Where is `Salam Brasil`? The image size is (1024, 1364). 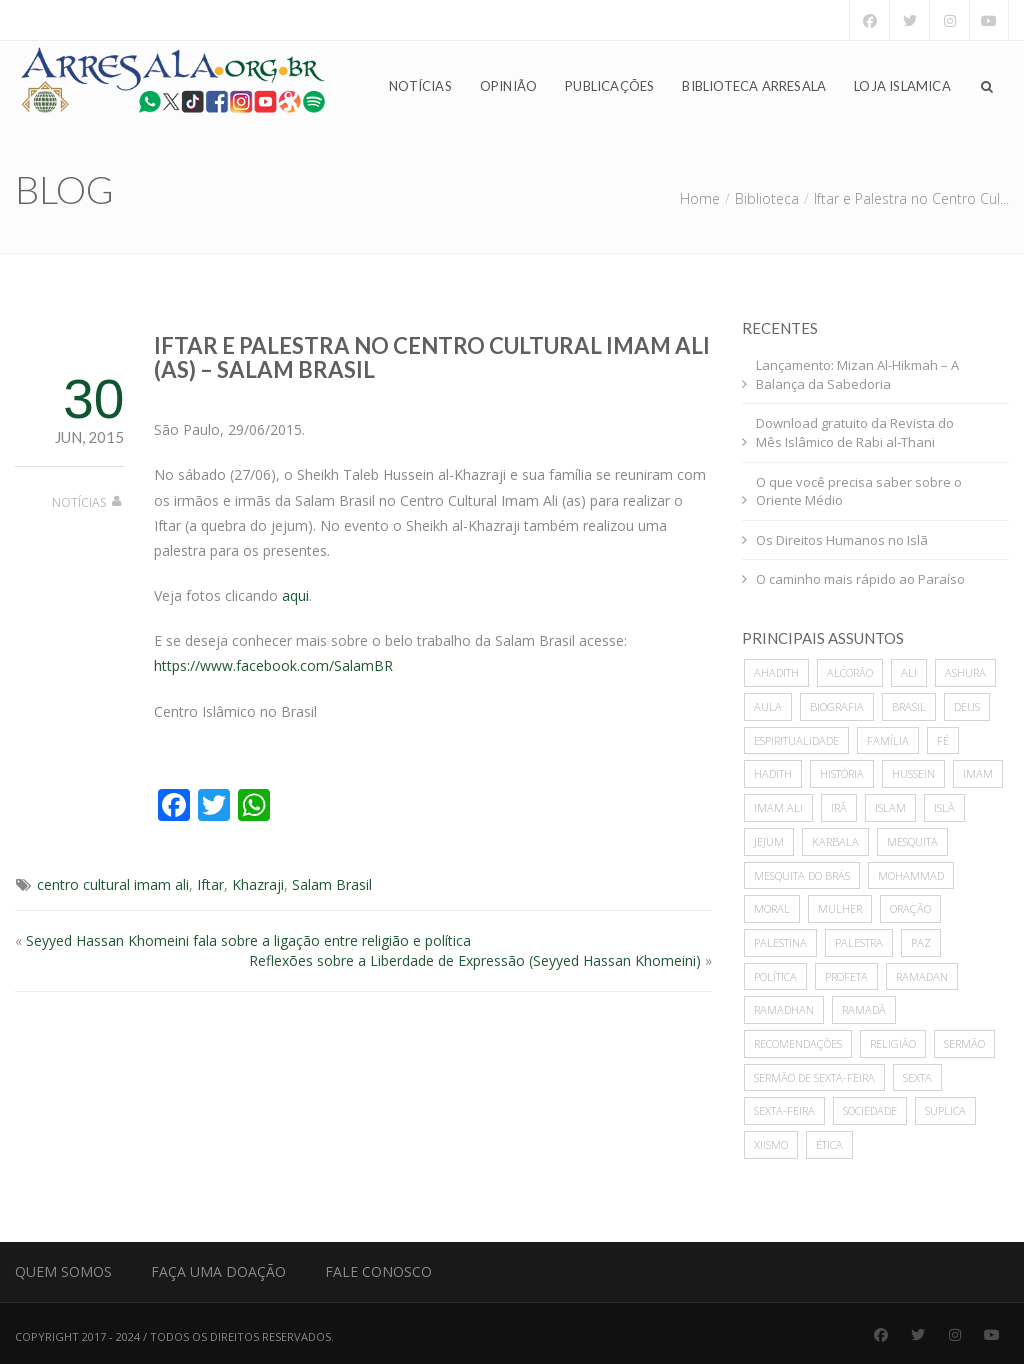 Salam Brasil is located at coordinates (332, 884).